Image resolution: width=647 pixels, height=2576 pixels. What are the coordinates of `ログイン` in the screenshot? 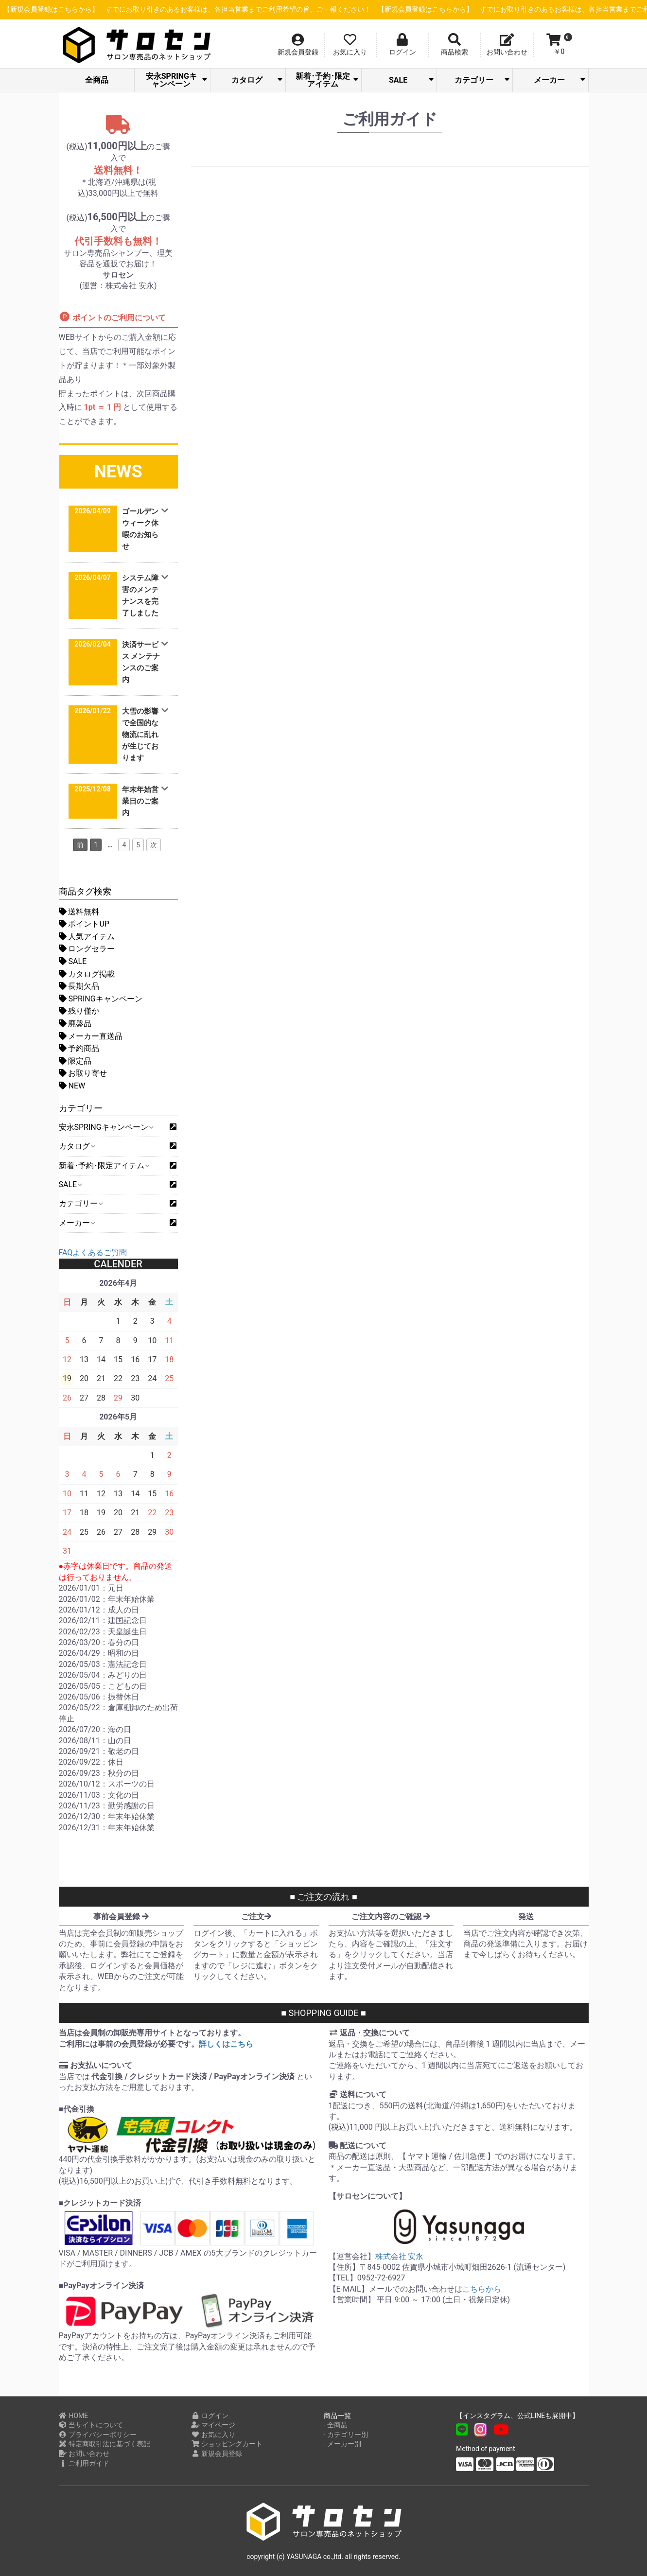 It's located at (209, 2415).